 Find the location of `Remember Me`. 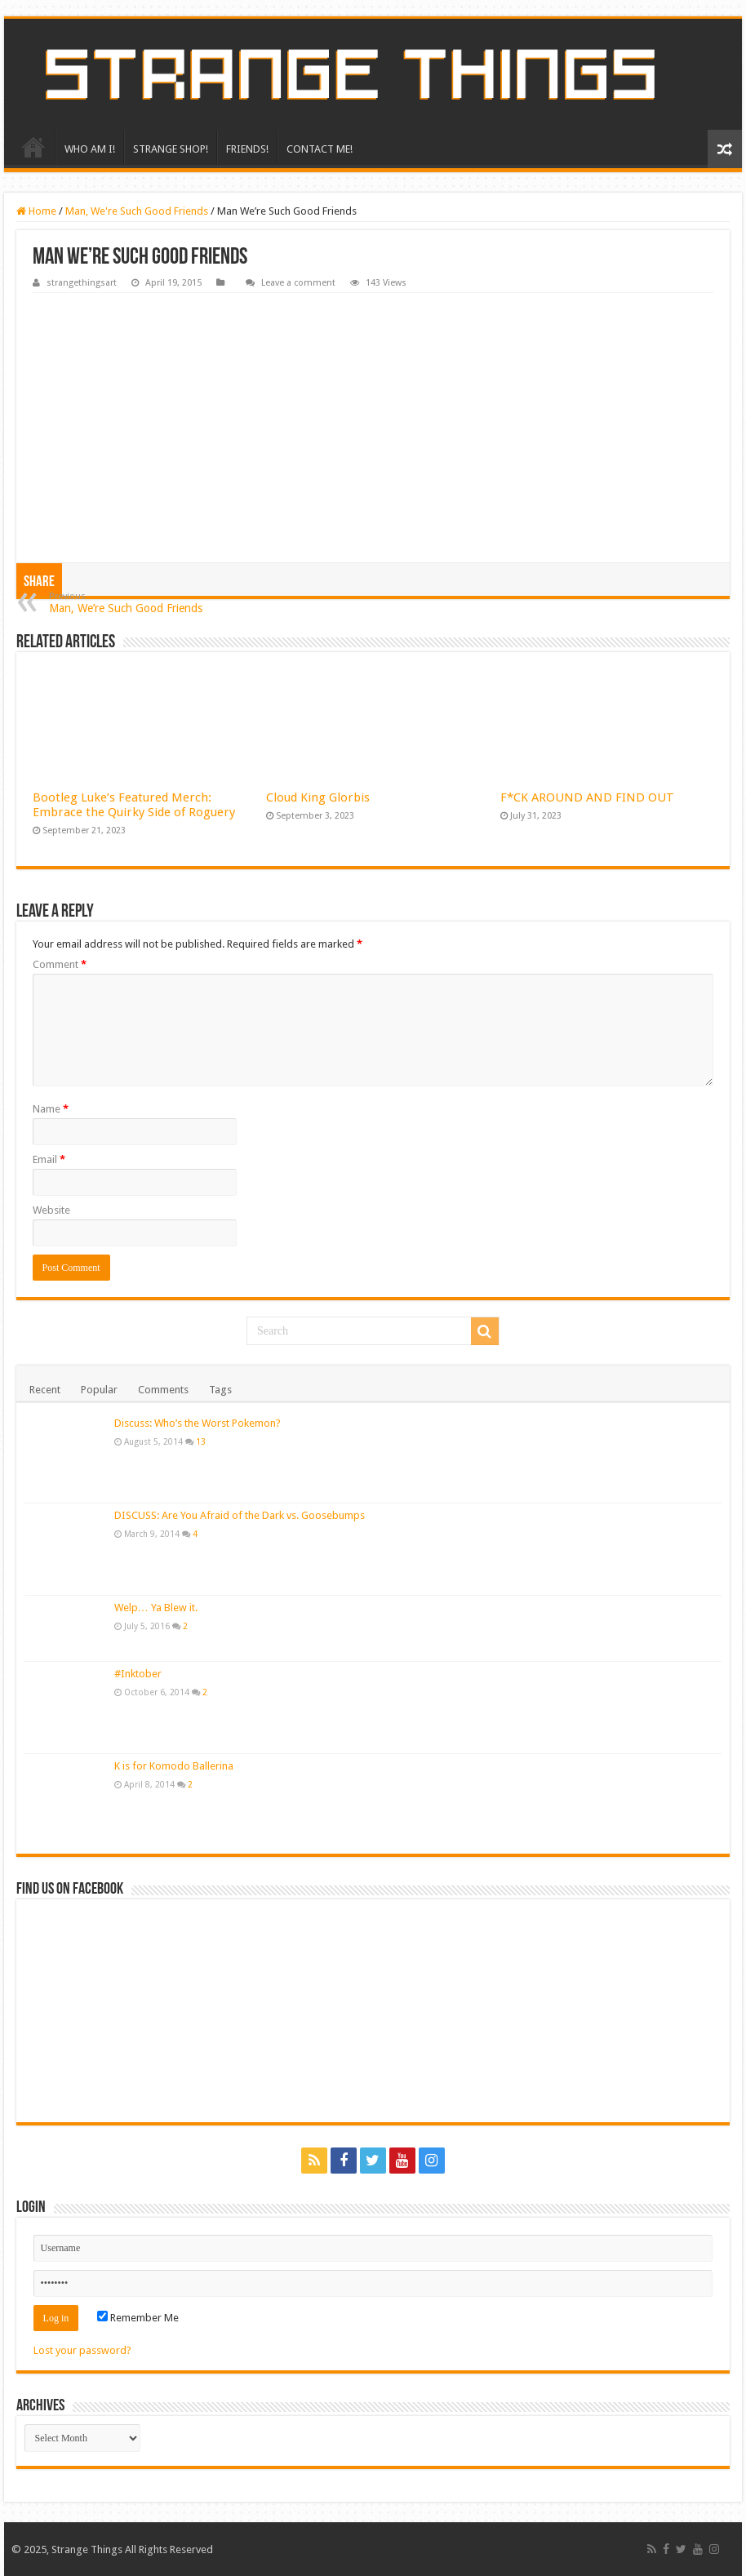

Remember Me is located at coordinates (138, 2318).